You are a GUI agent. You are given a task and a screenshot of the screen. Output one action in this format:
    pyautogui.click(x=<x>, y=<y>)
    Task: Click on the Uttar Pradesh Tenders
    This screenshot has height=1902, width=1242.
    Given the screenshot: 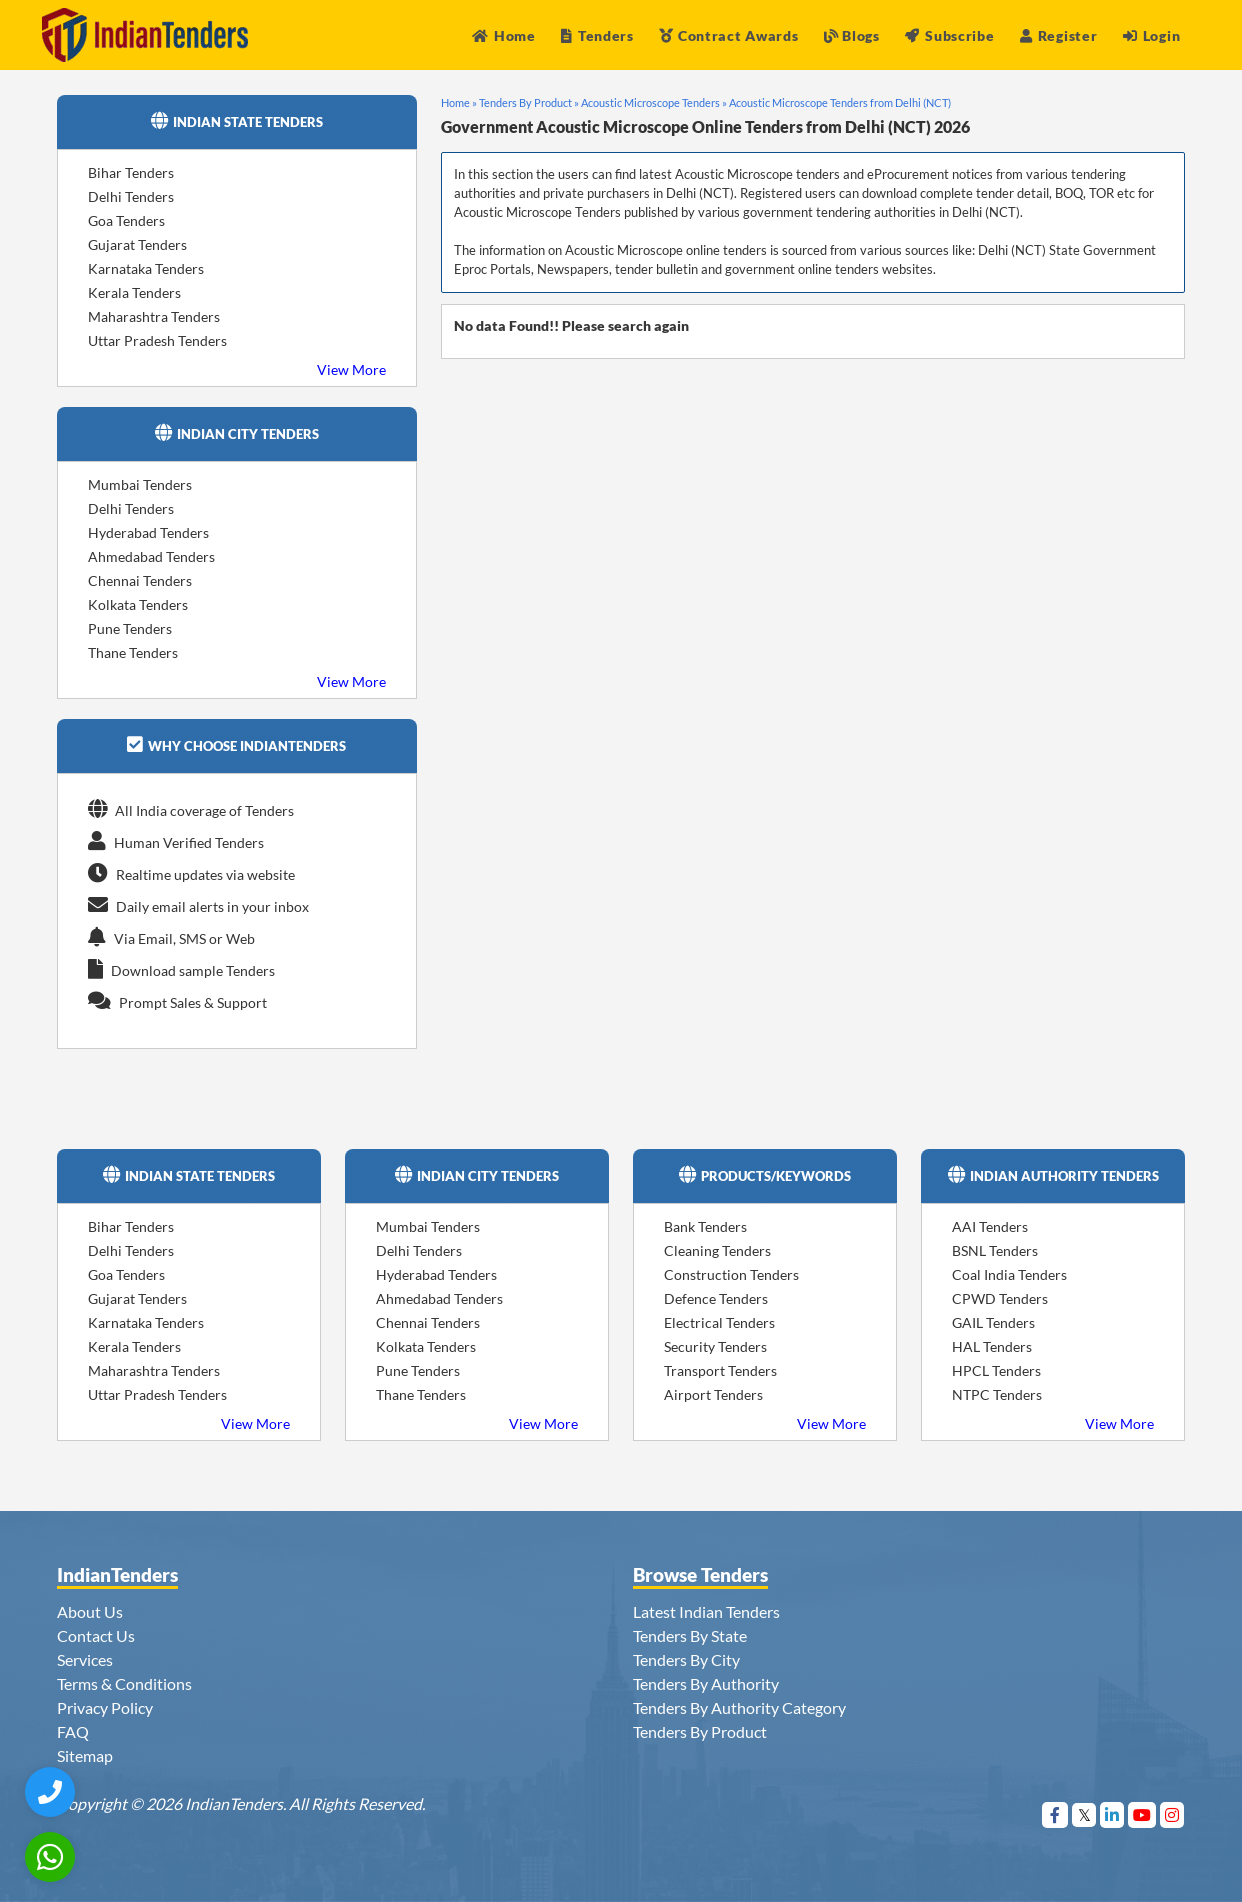 What is the action you would take?
    pyautogui.click(x=157, y=340)
    